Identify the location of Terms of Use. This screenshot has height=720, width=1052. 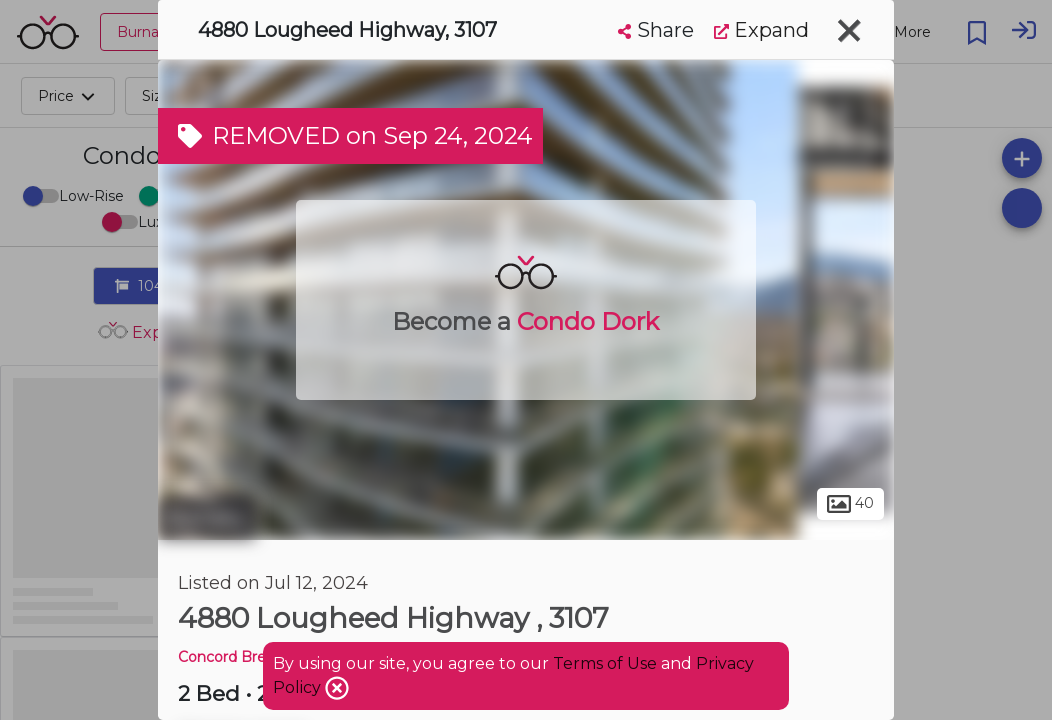
(605, 663).